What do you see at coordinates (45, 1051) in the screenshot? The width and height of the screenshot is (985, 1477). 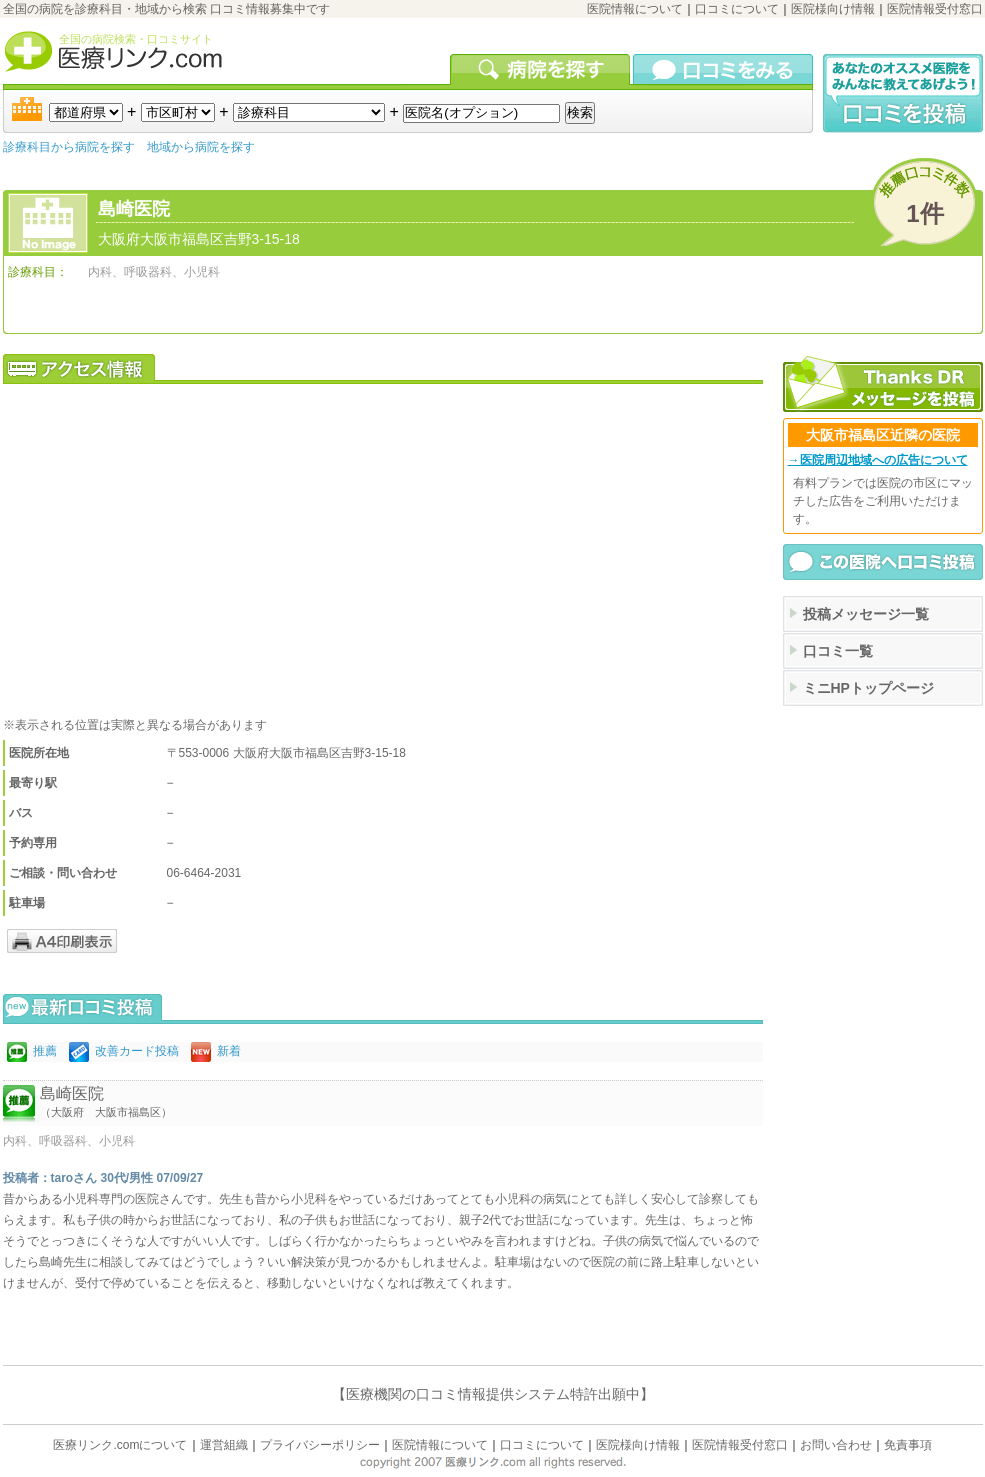 I see `推薦` at bounding box center [45, 1051].